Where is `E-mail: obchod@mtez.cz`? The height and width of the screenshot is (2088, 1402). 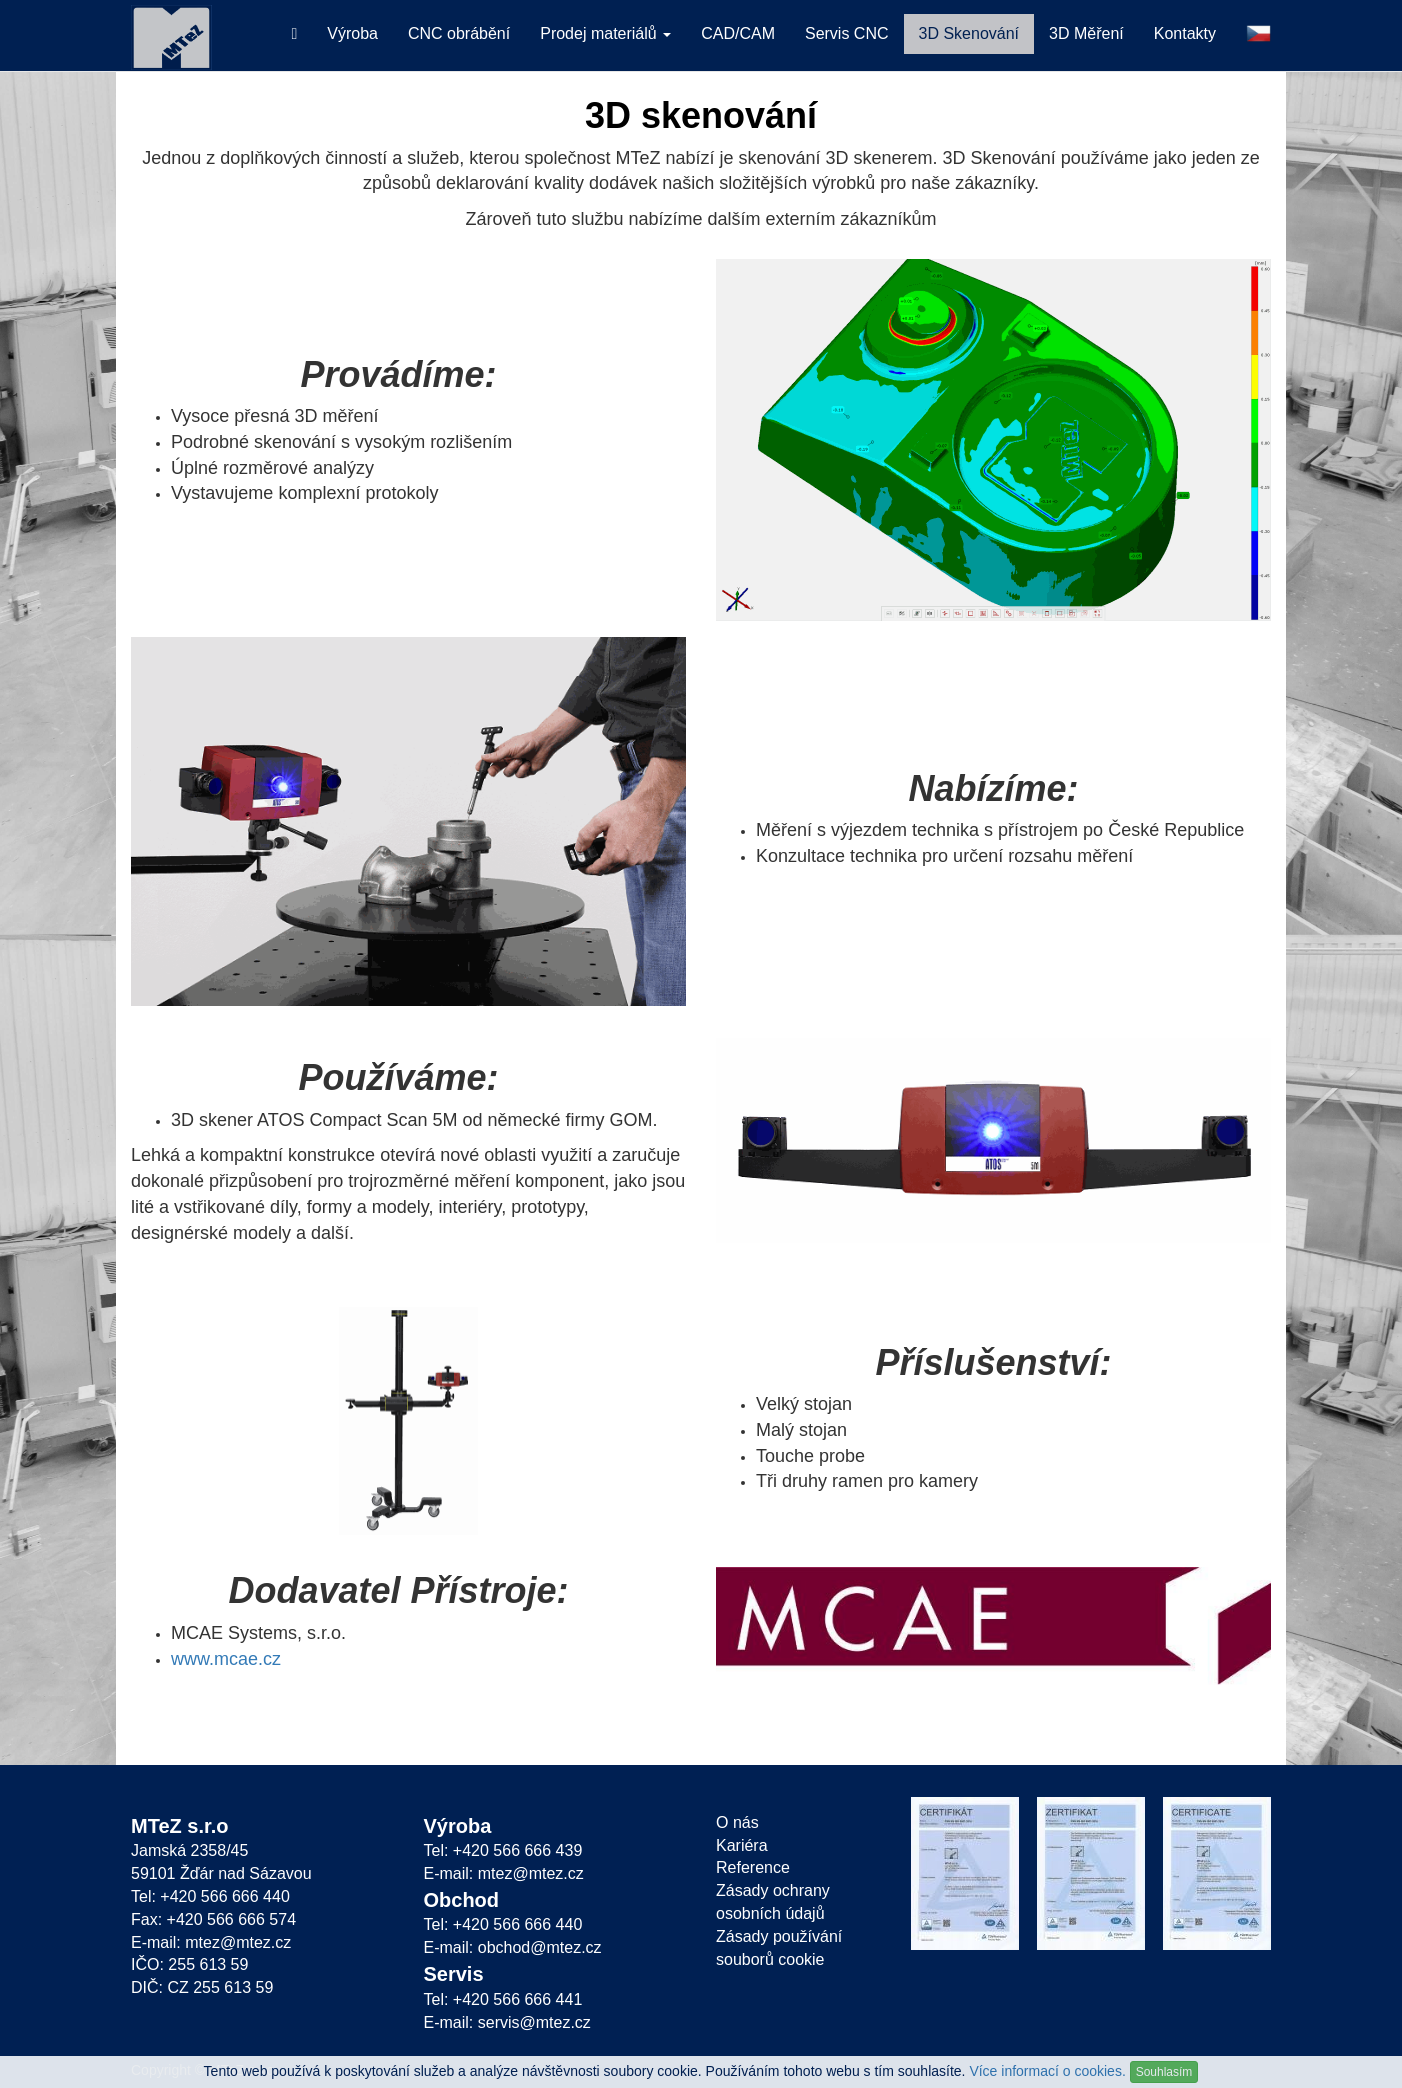 E-mail: obchod@mtez.cz is located at coordinates (513, 1947).